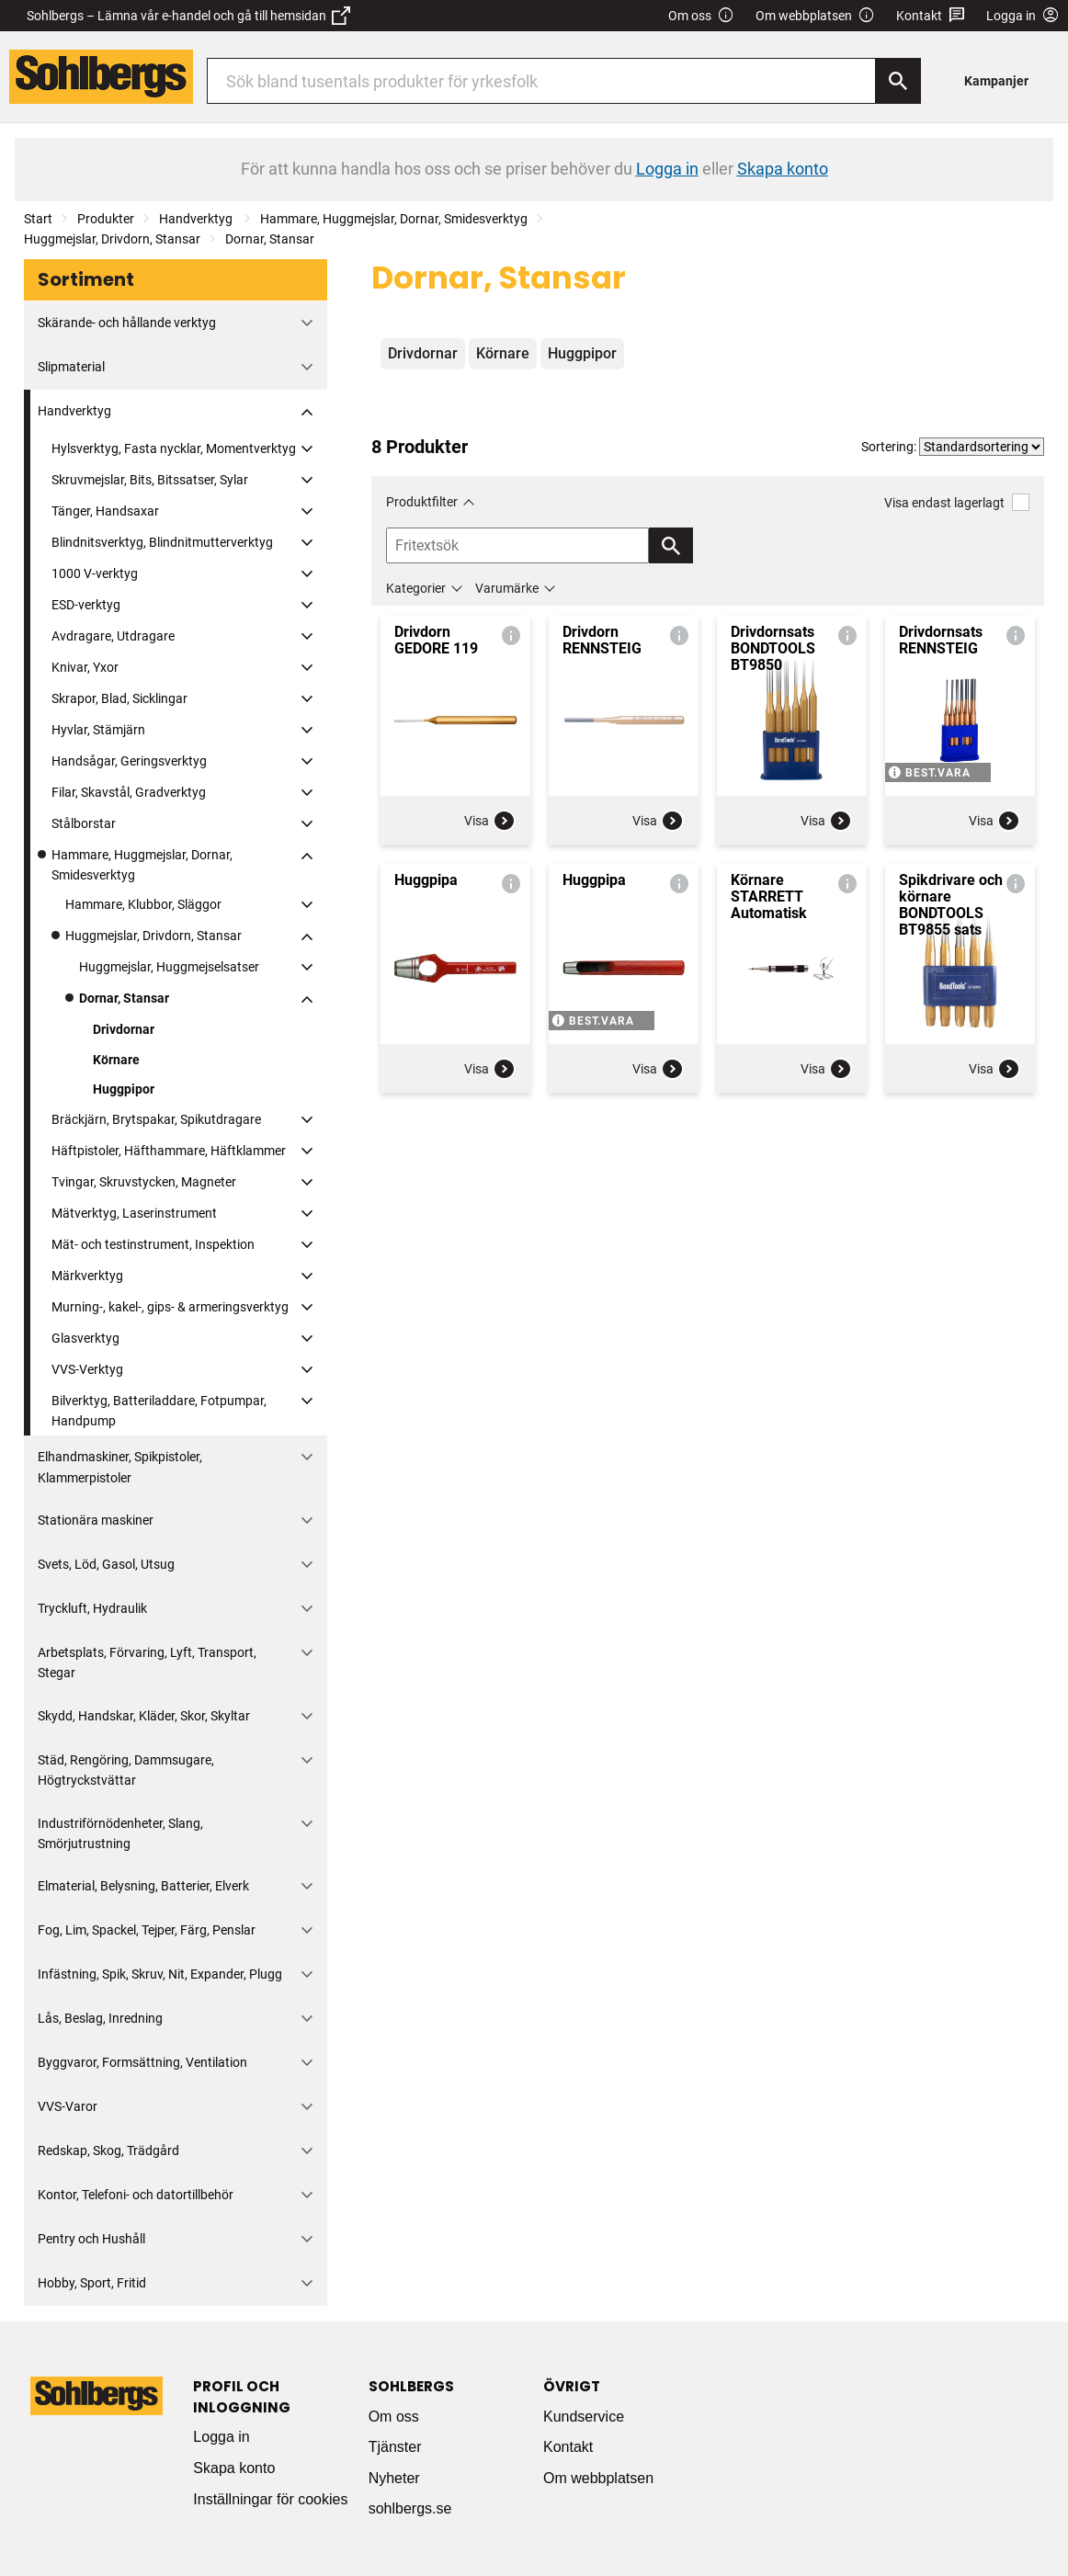 The width and height of the screenshot is (1068, 2576). What do you see at coordinates (113, 636) in the screenshot?
I see `Avdragare, Utdragare` at bounding box center [113, 636].